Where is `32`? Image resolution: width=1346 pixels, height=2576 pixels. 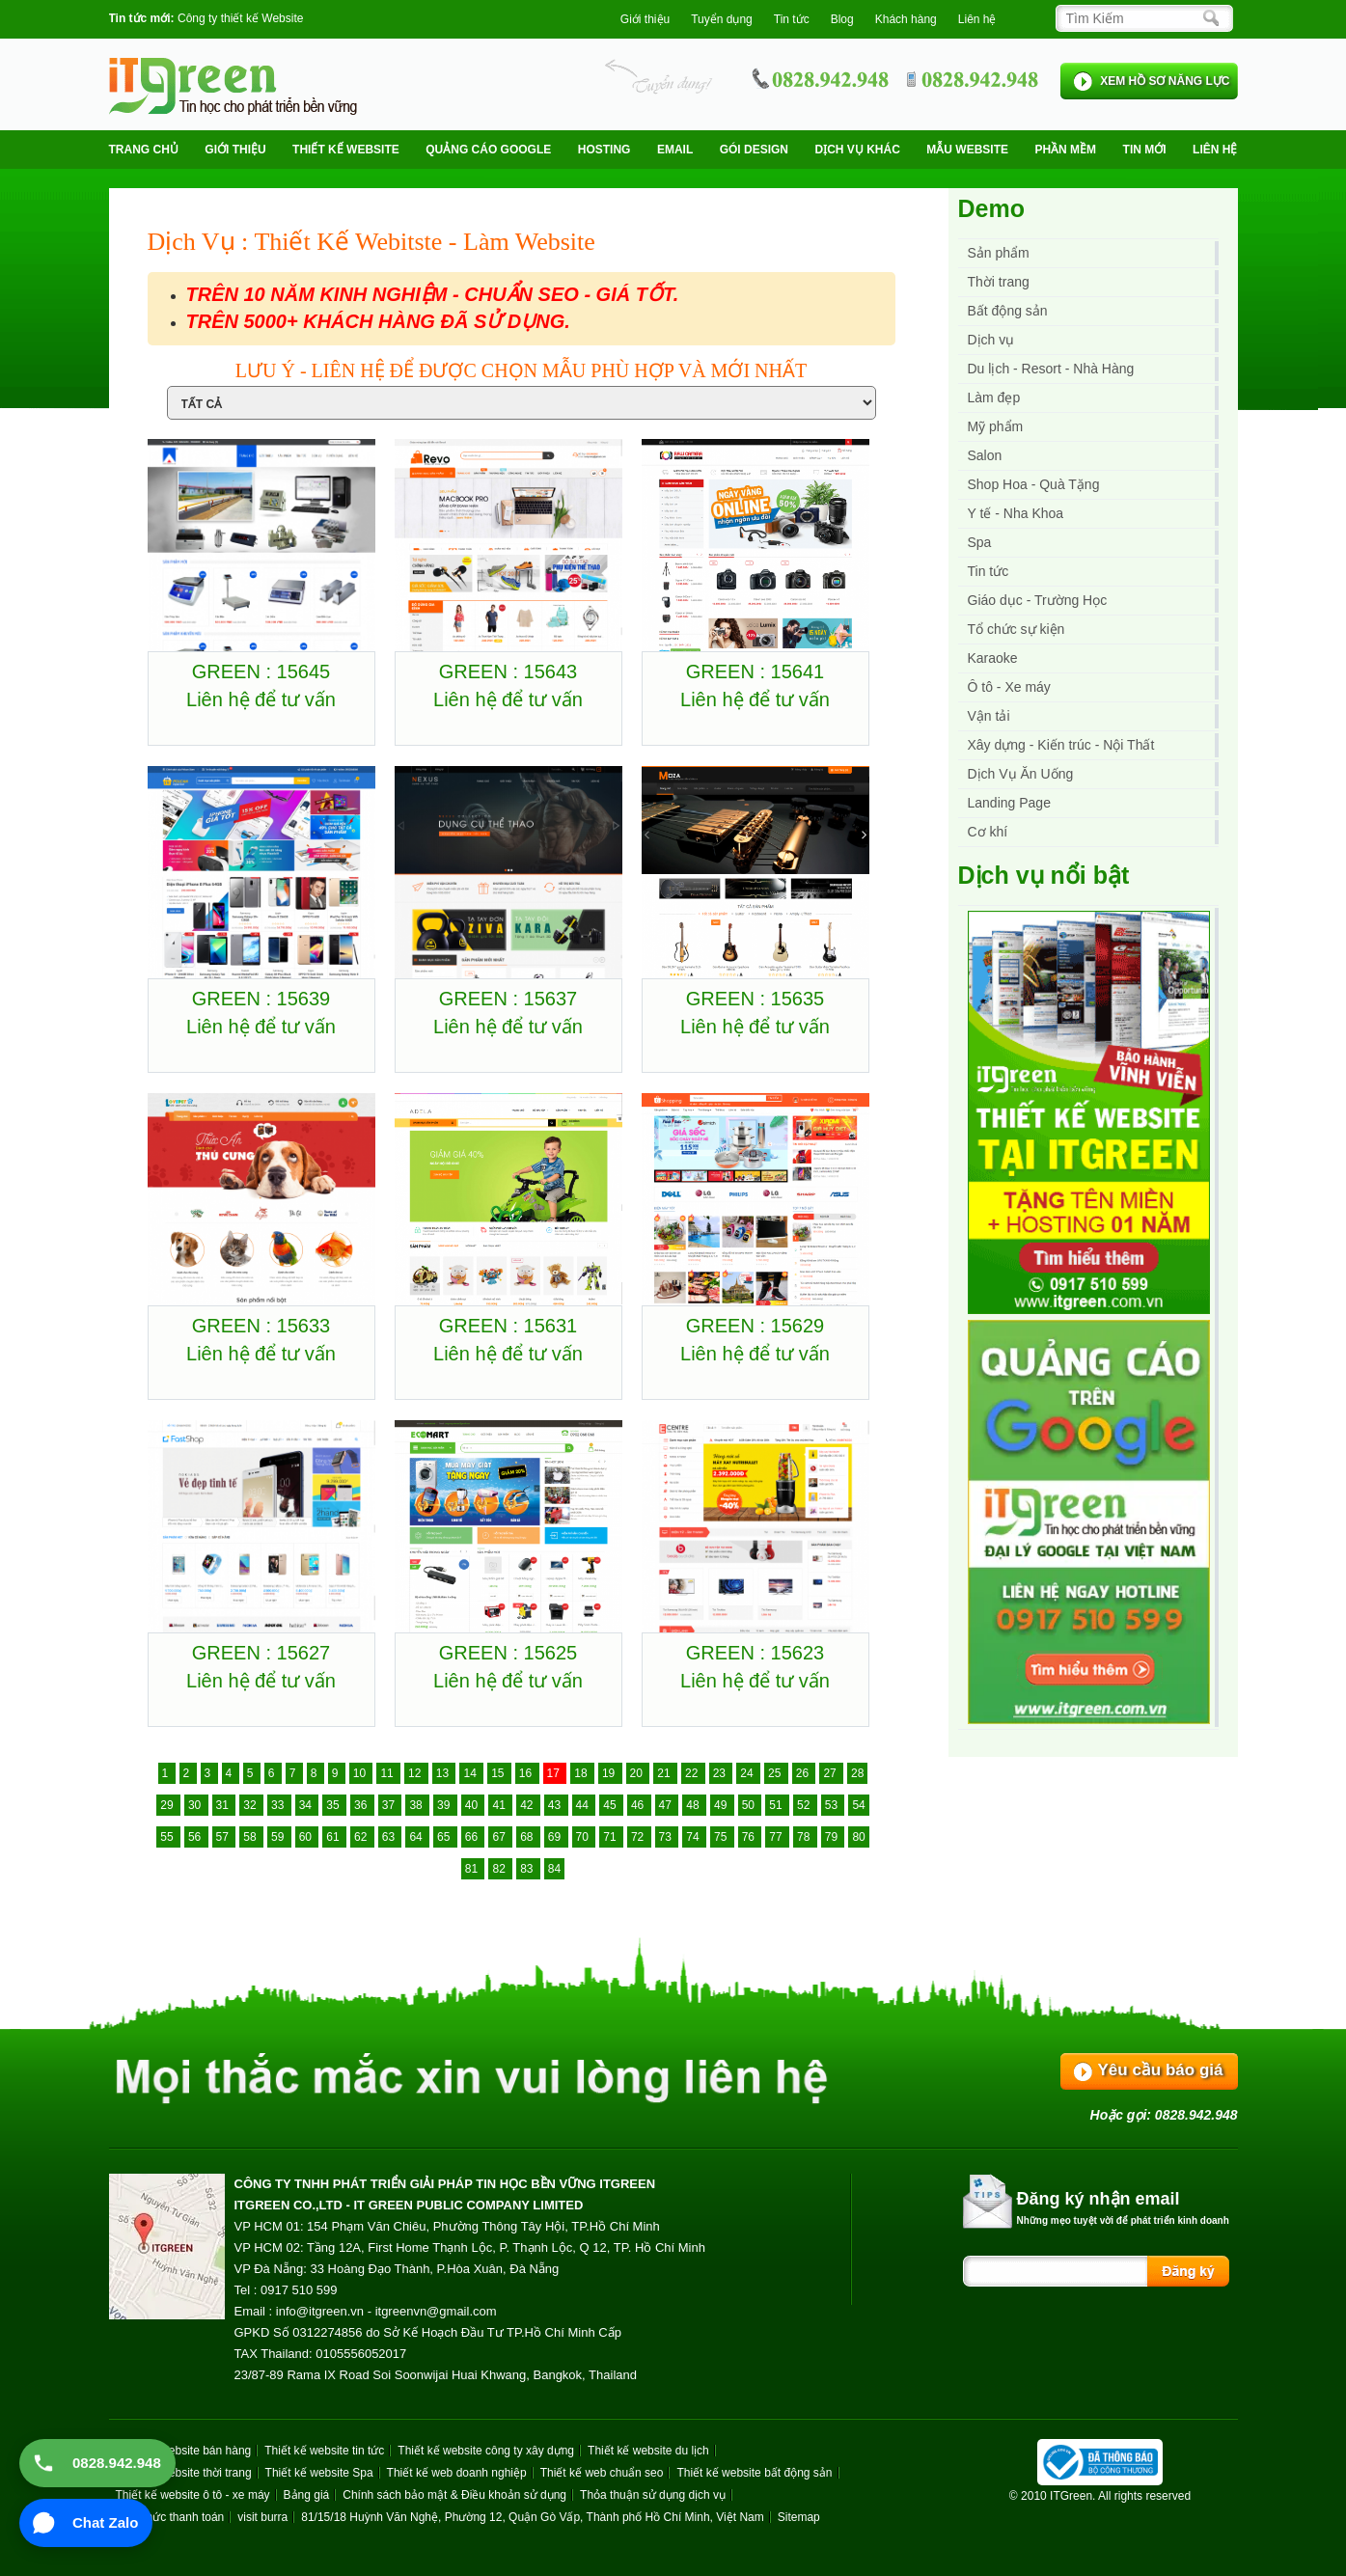
32 is located at coordinates (251, 1805).